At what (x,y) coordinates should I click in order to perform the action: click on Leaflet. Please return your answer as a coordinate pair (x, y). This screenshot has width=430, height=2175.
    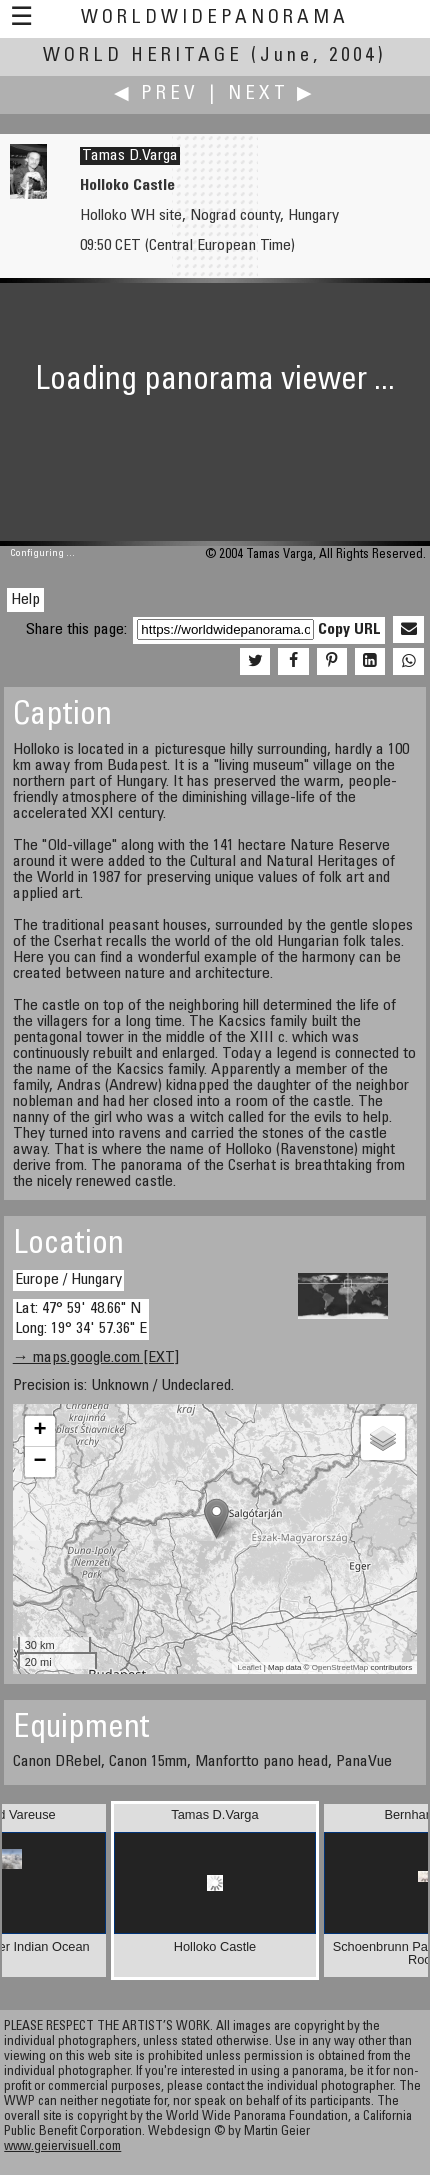
    Looking at the image, I should click on (249, 1667).